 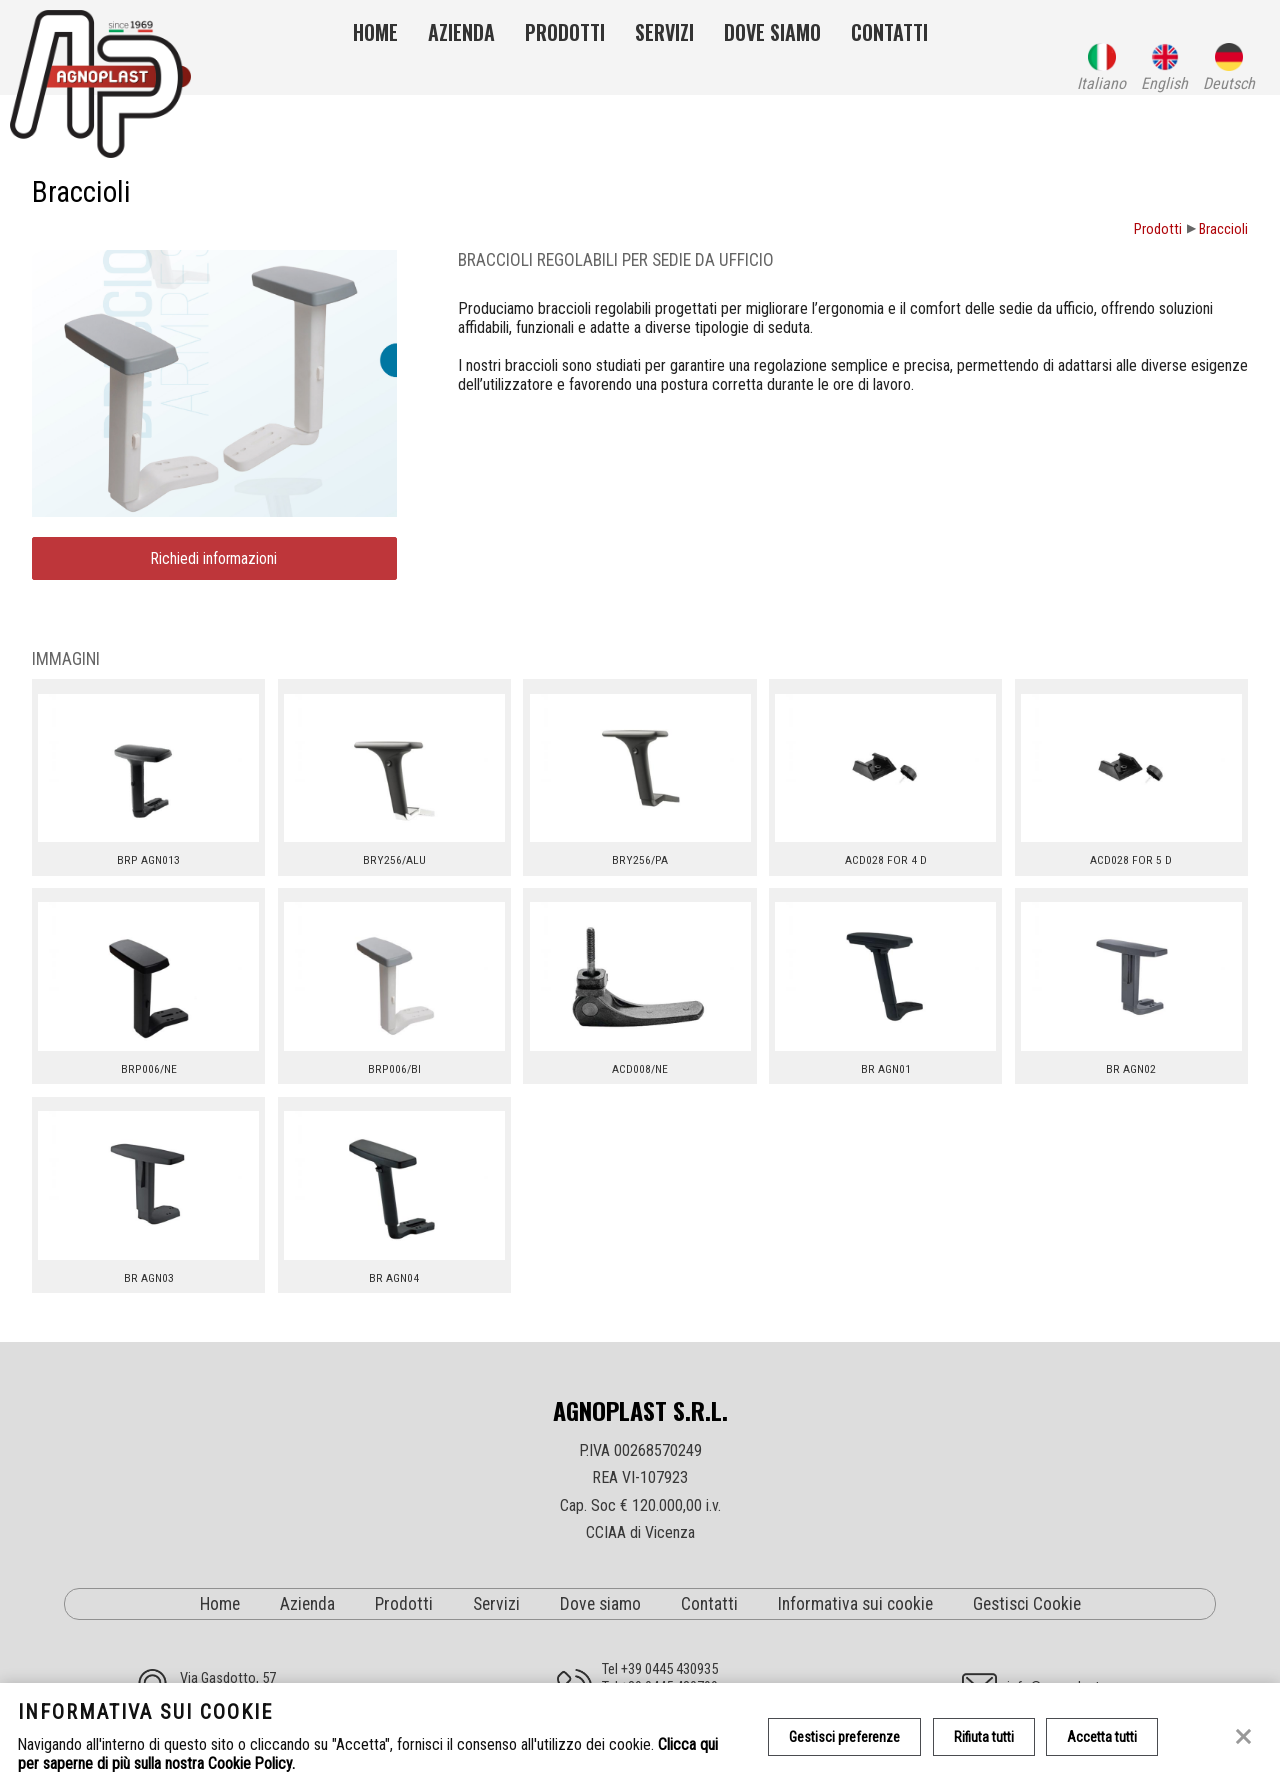 I want to click on Contatti, so click(x=889, y=32).